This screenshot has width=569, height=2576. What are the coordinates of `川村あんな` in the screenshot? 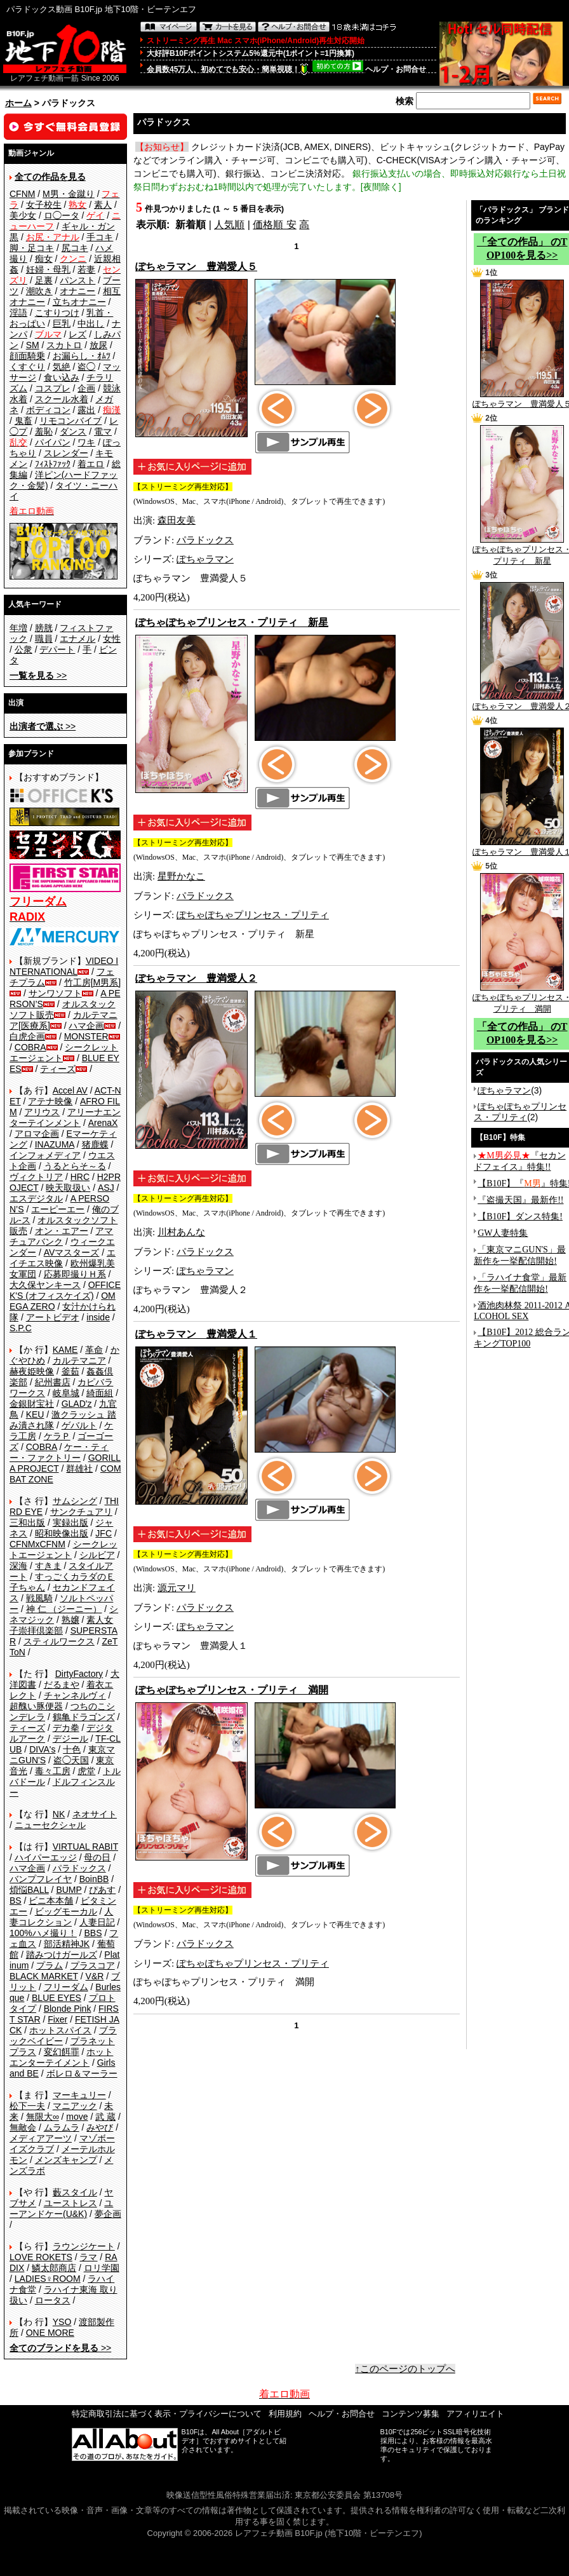 It's located at (181, 1232).